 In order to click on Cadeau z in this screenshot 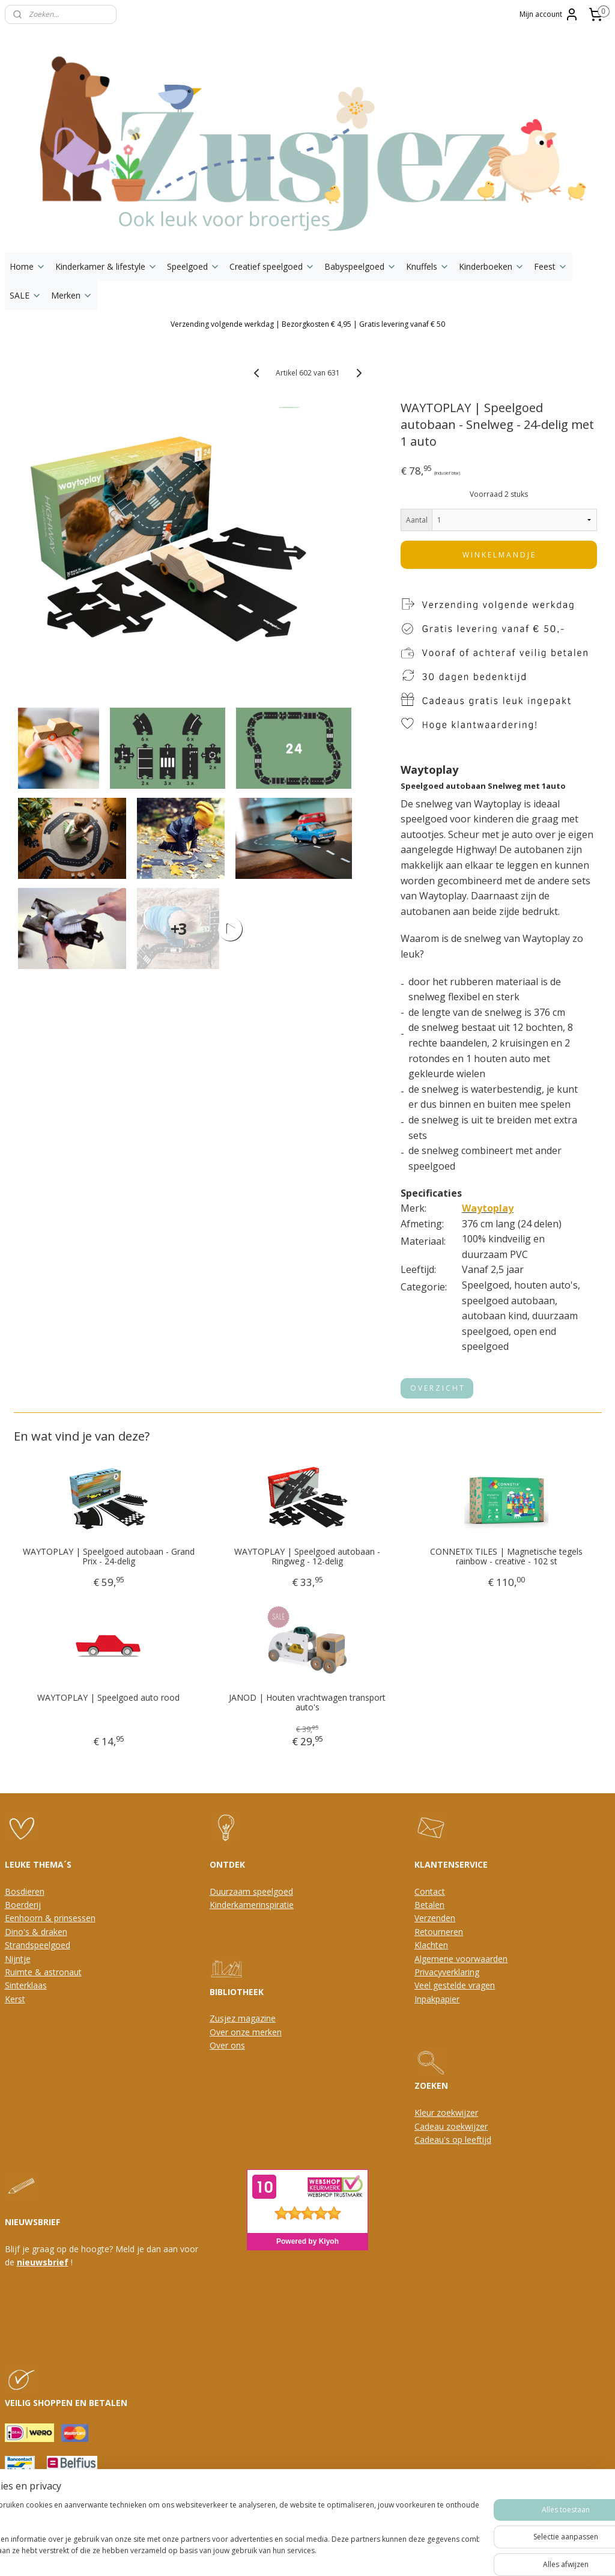, I will do `click(432, 2126)`.